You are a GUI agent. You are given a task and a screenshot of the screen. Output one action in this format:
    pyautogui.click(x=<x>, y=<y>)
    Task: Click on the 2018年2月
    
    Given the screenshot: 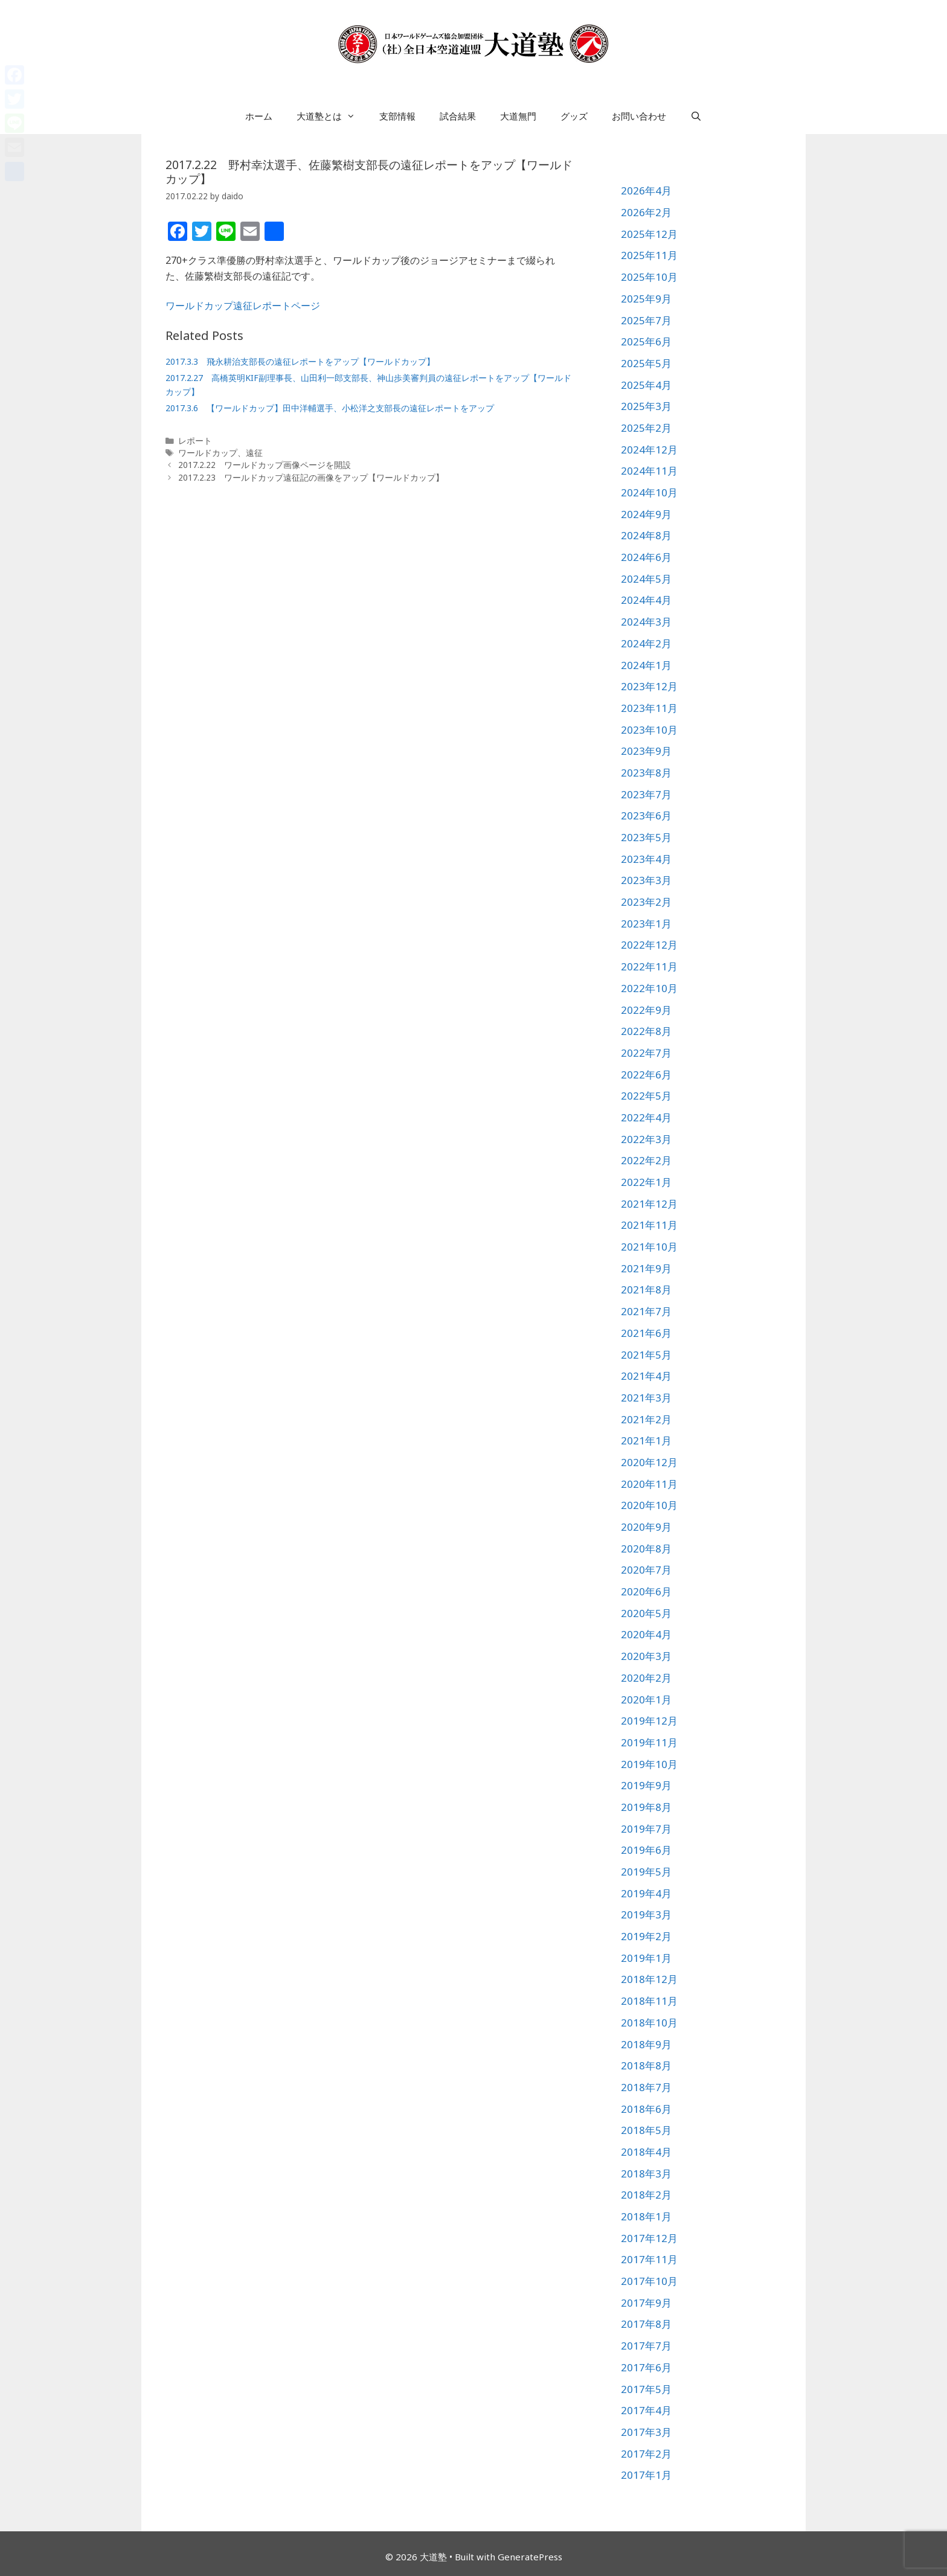 What is the action you would take?
    pyautogui.click(x=646, y=2195)
    